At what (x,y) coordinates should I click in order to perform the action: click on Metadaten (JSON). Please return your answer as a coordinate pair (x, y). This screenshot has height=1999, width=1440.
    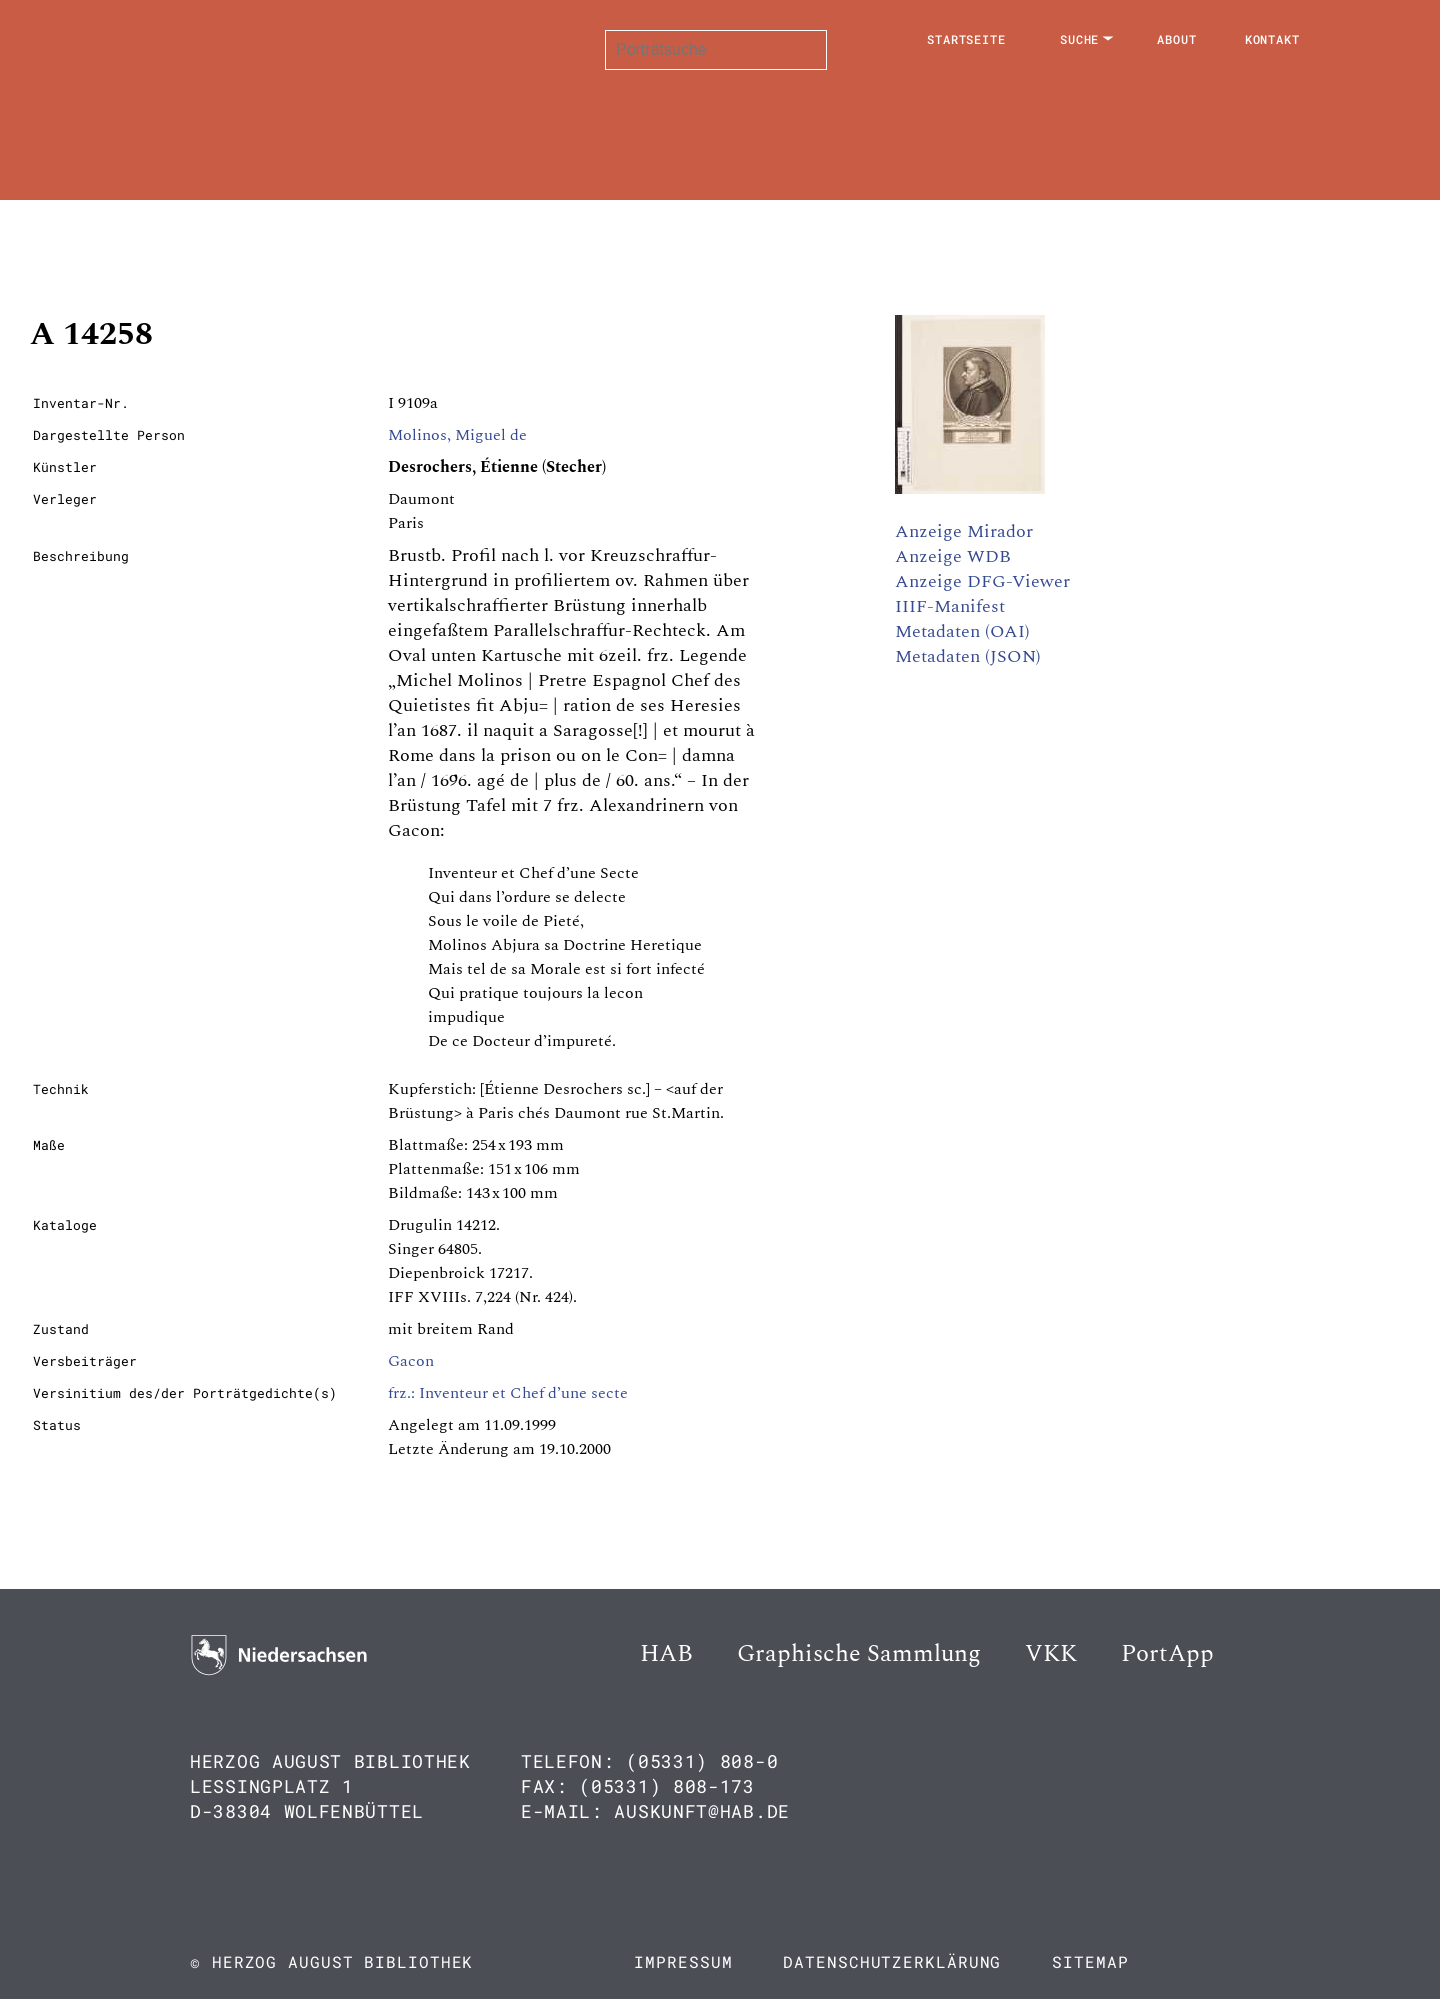
    Looking at the image, I should click on (968, 656).